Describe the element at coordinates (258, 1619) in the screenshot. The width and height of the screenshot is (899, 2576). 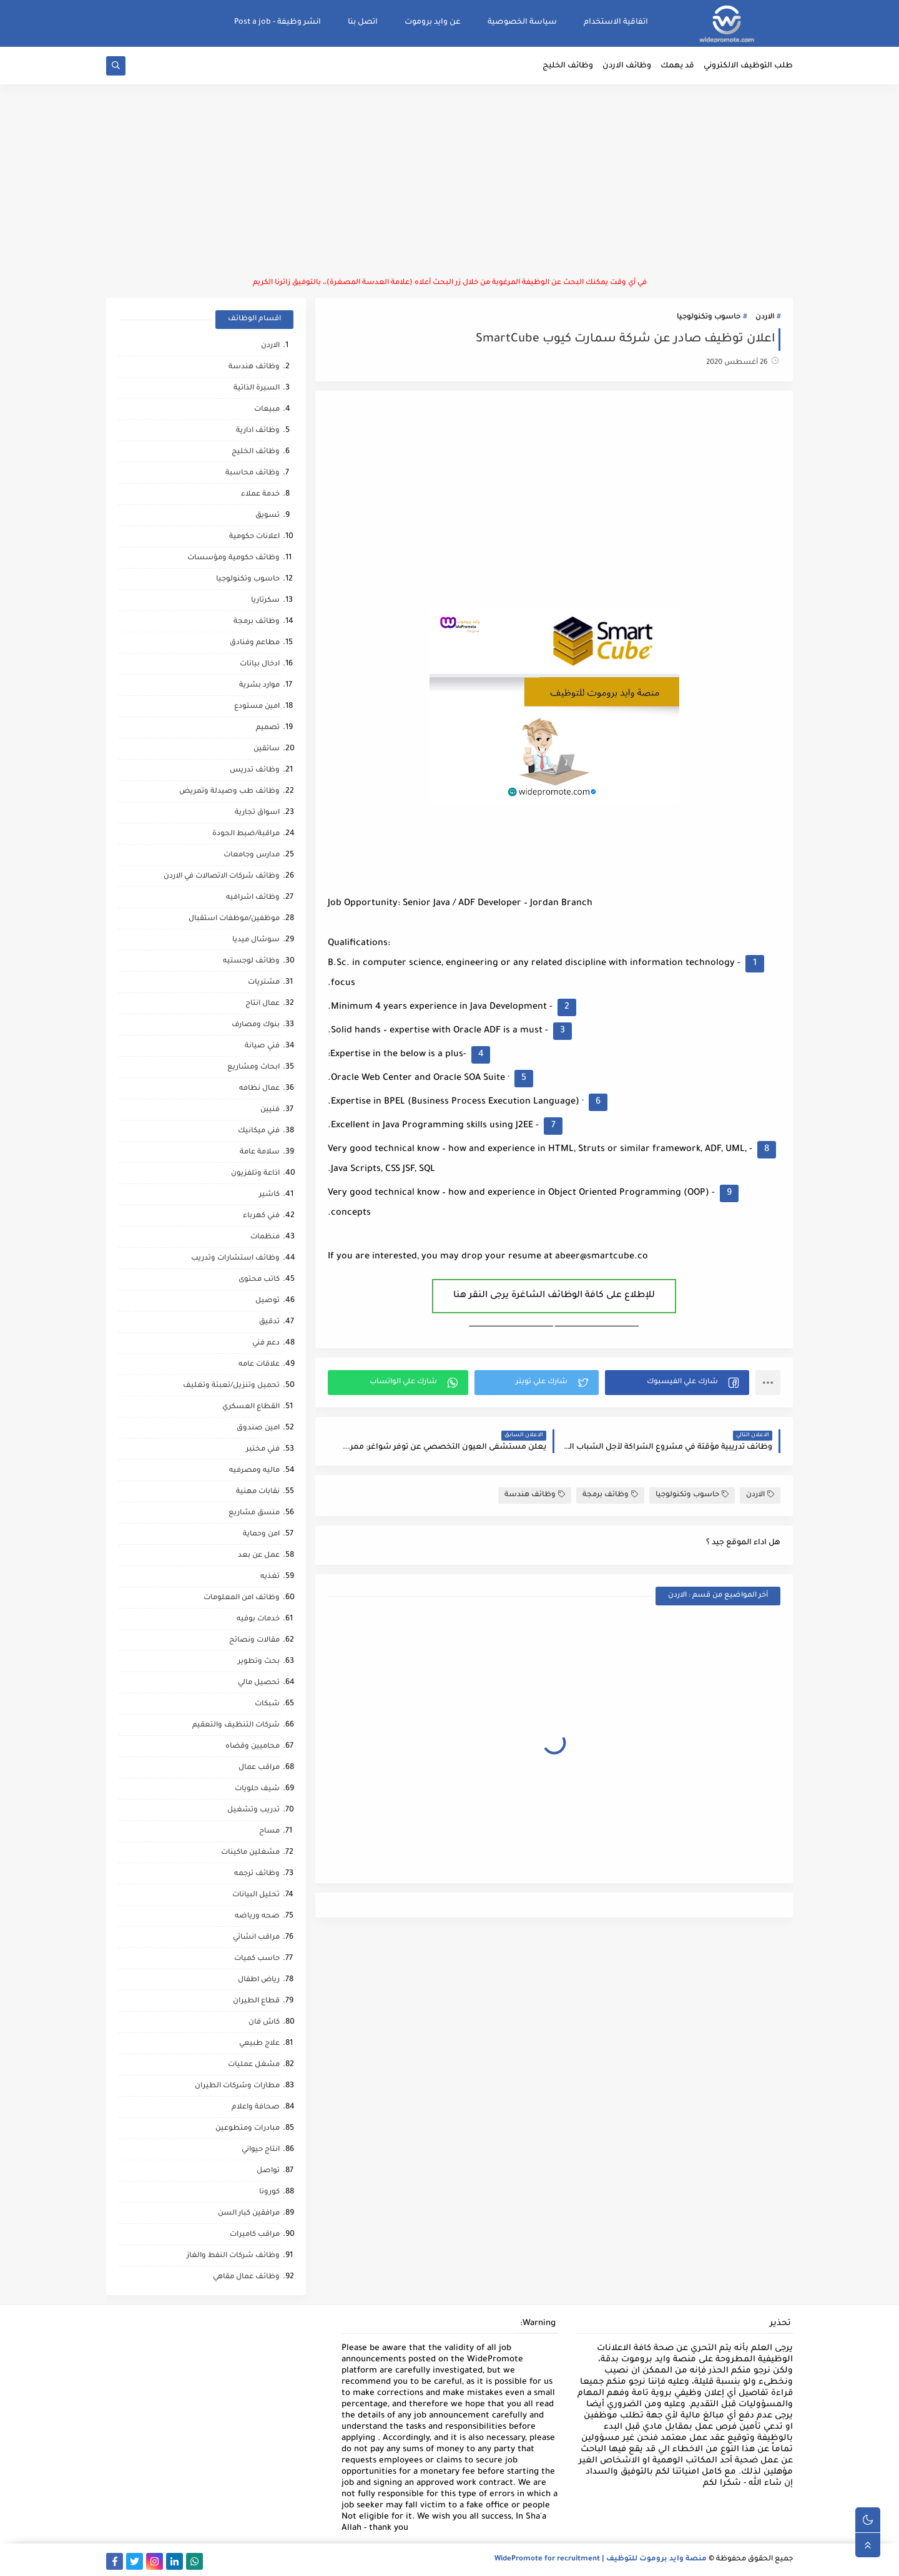
I see `خدمات بوفيه` at that location.